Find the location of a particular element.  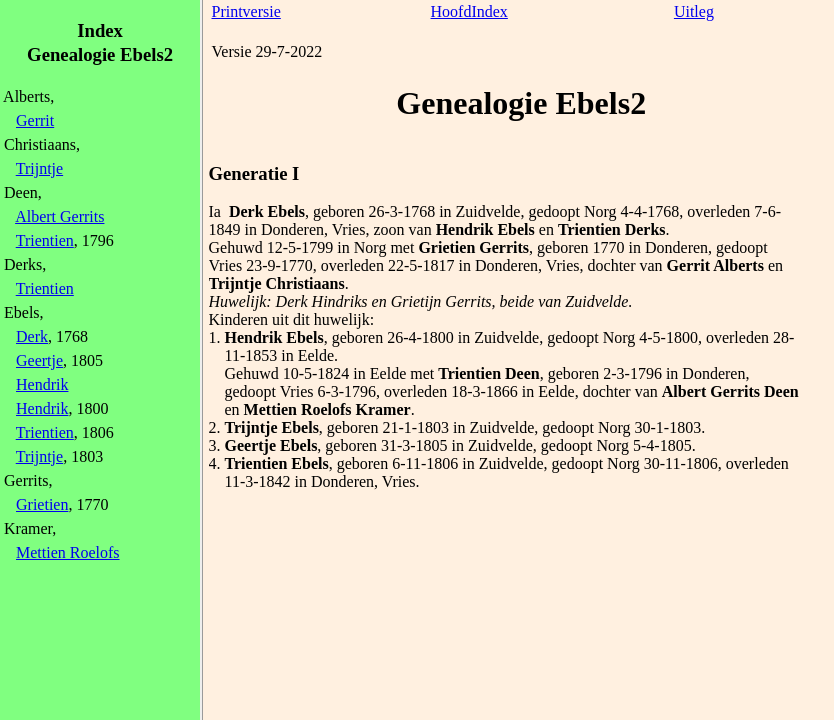

Trientien is located at coordinates (45, 240).